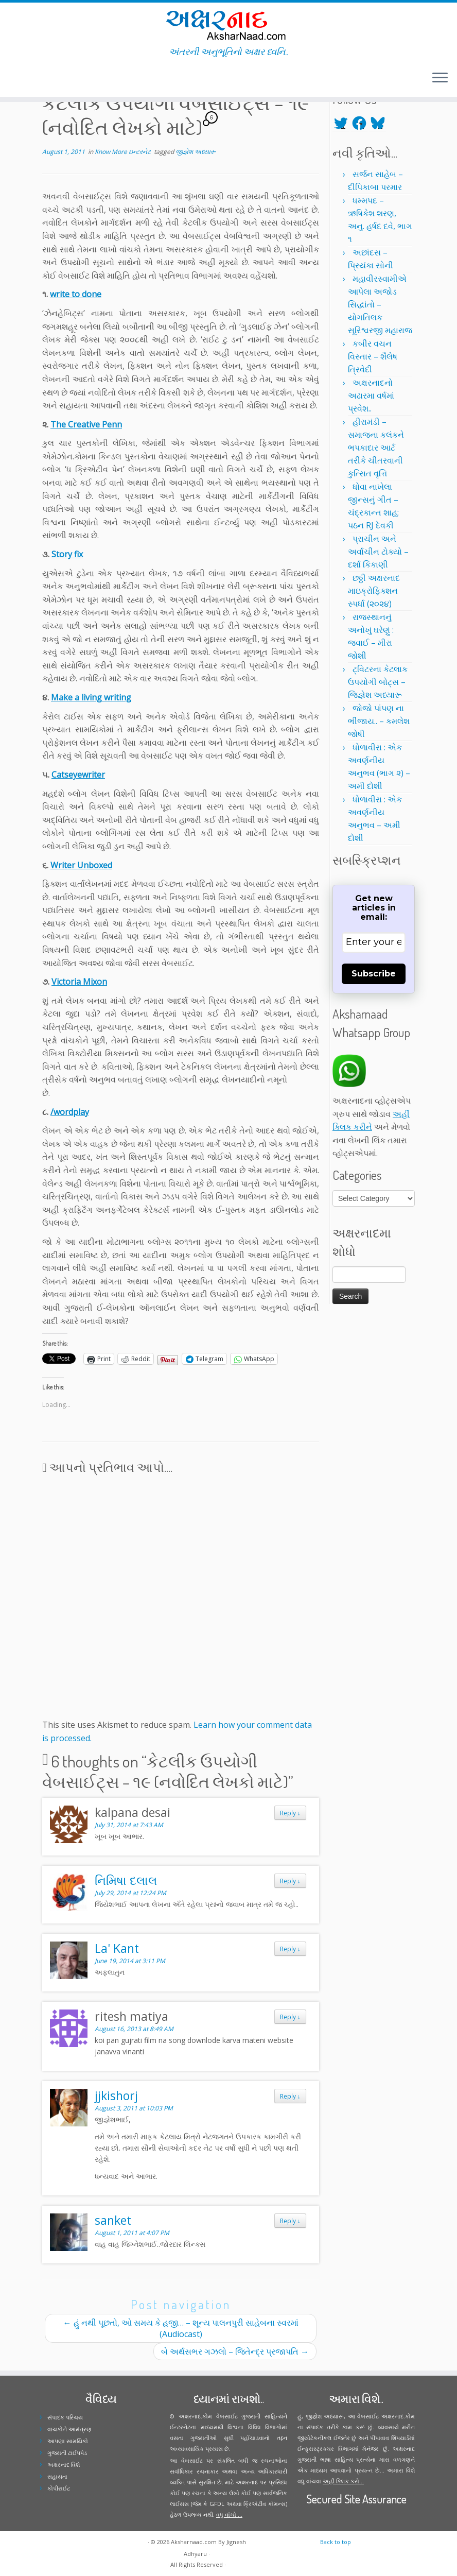 This screenshot has height=2576, width=457. I want to click on The Creative Penn, so click(86, 424).